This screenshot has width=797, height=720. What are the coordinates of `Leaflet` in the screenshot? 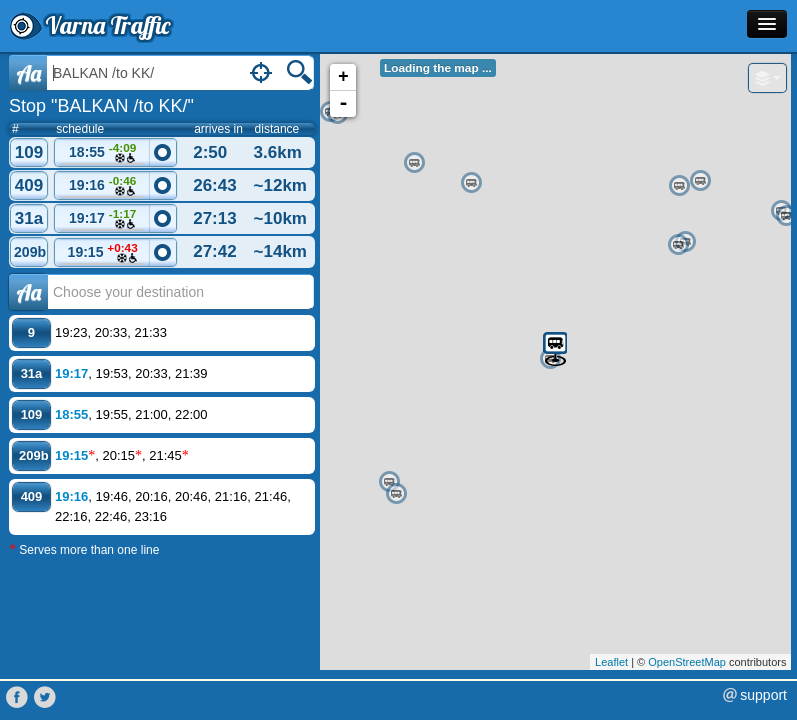 It's located at (611, 662).